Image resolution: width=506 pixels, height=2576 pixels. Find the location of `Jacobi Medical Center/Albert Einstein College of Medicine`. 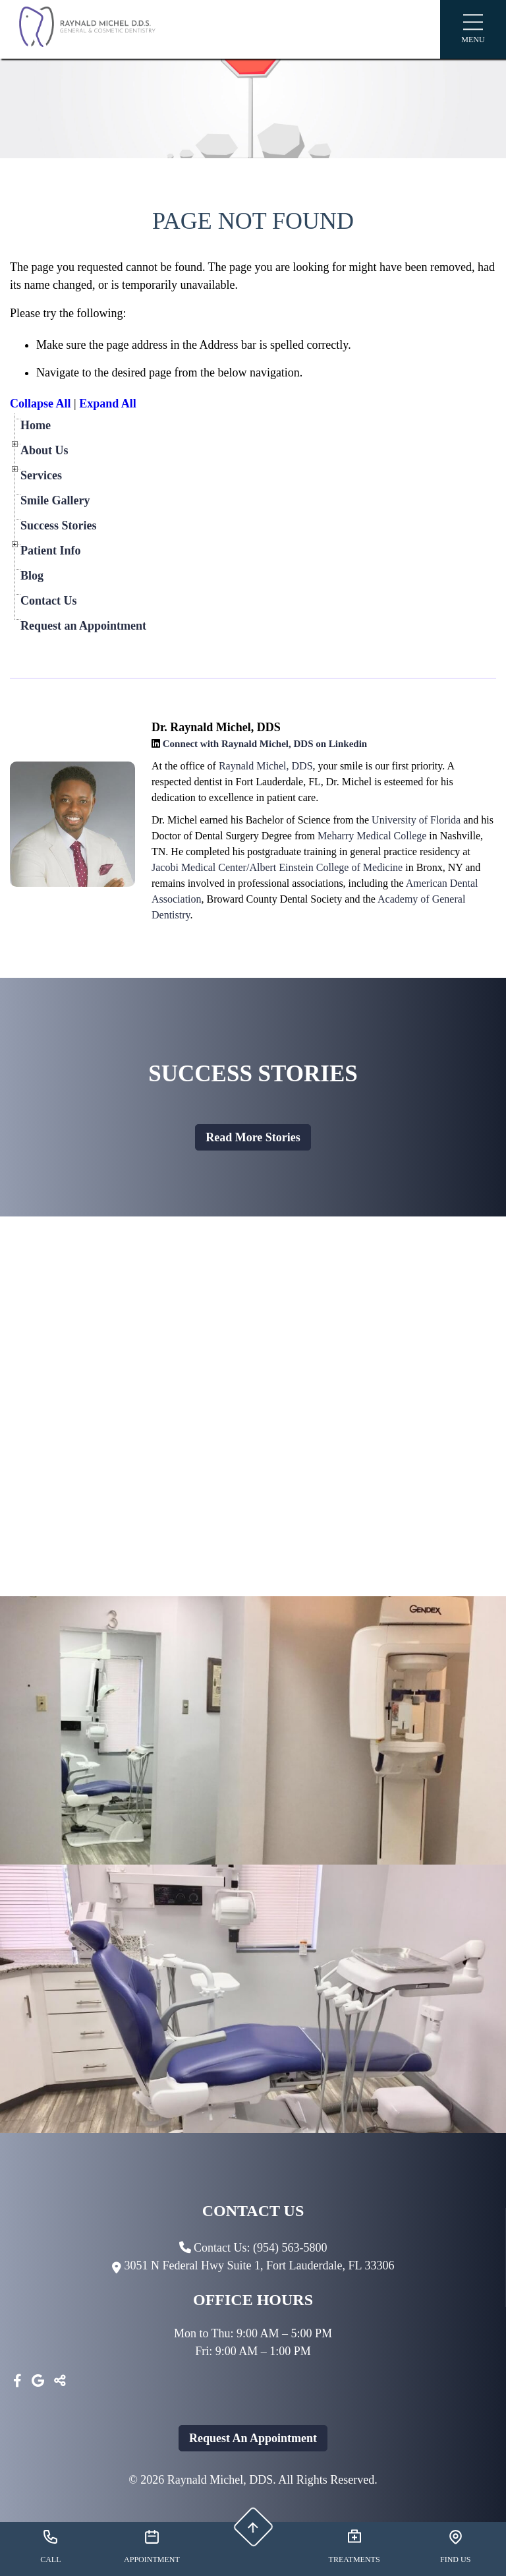

Jacobi Medical Center/Albert Einstein College of Medicine is located at coordinates (277, 867).